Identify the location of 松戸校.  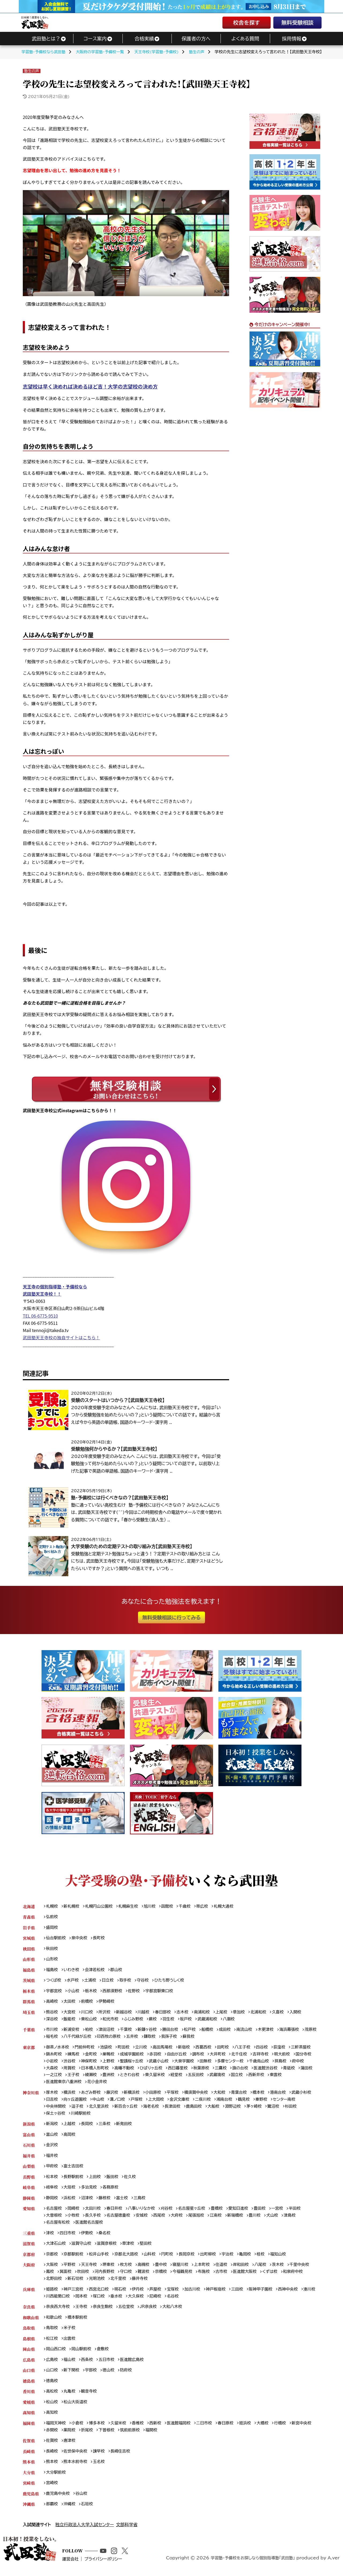
(193, 2031).